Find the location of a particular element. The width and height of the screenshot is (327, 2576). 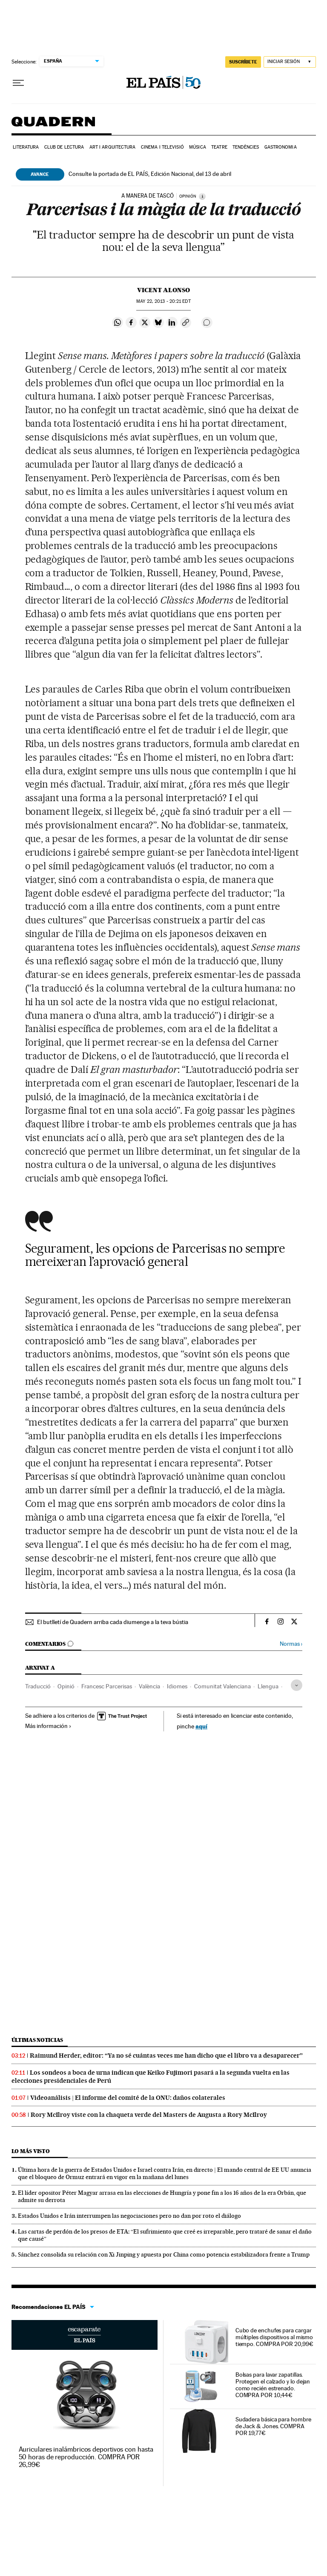

Traducció is located at coordinates (38, 1686).